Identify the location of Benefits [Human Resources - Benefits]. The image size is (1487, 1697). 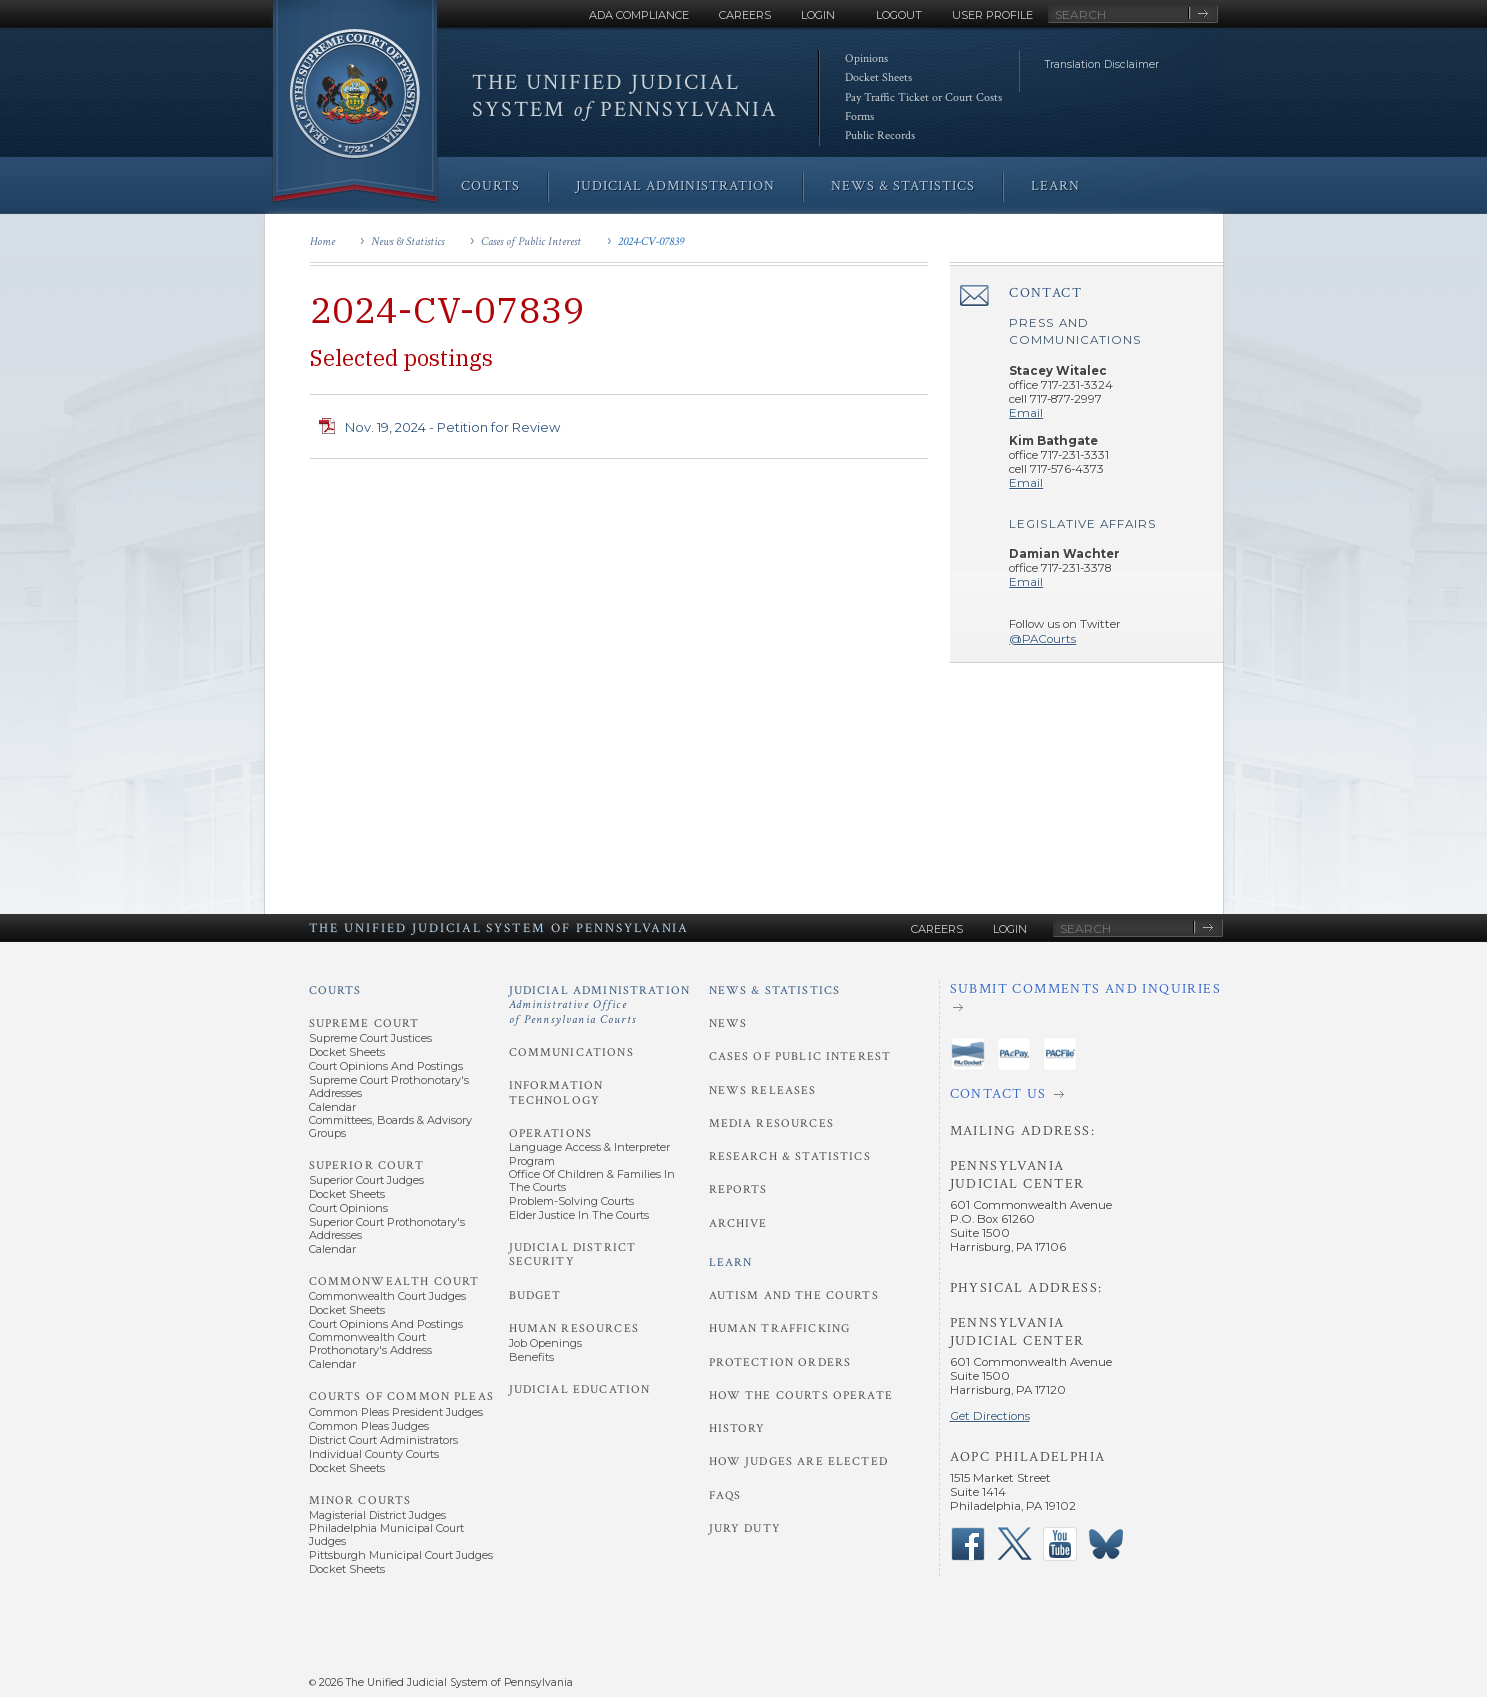
(531, 1357).